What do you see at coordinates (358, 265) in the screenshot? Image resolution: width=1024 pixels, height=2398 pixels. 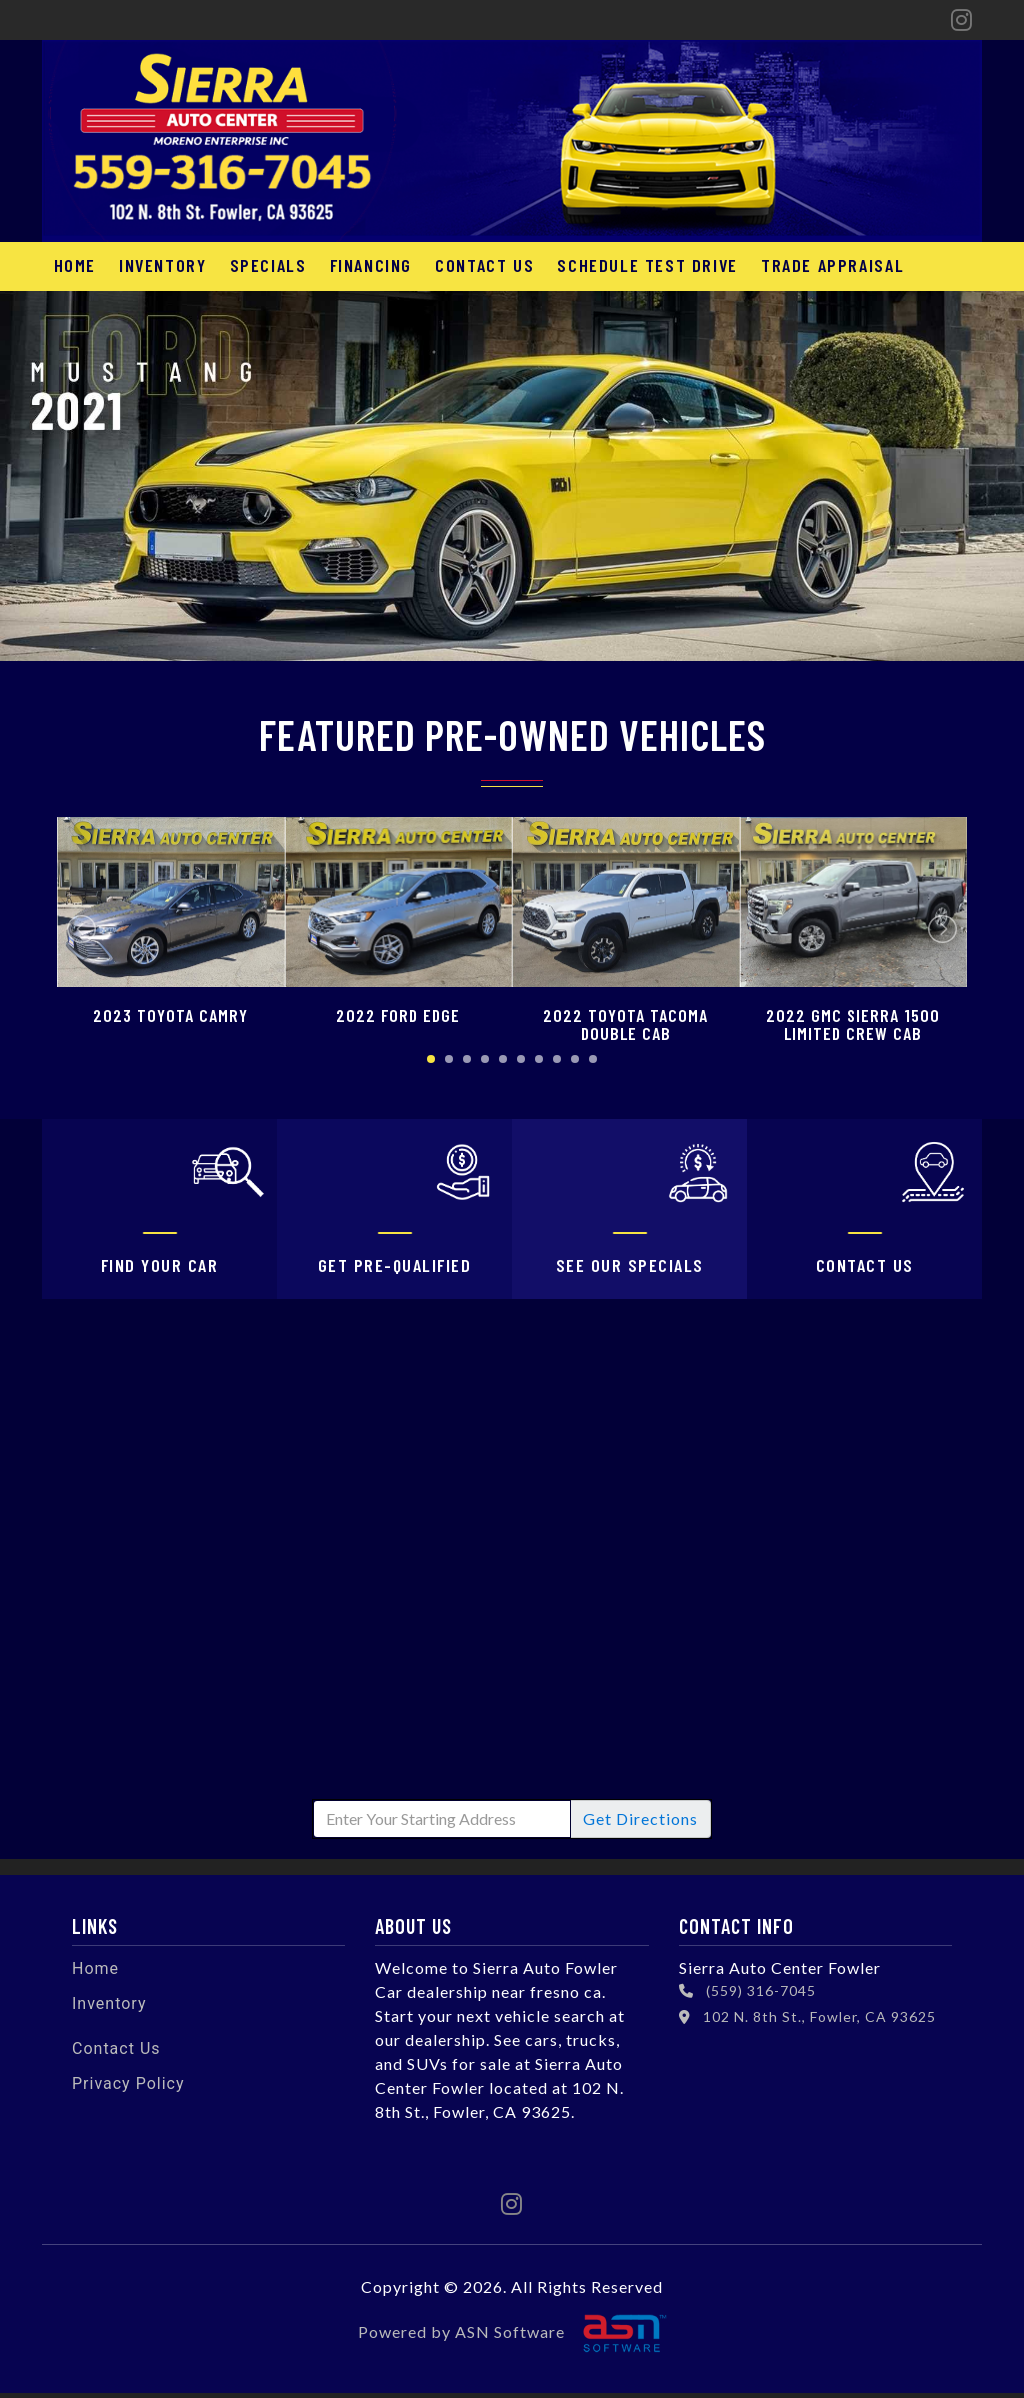 I see `Financing` at bounding box center [358, 265].